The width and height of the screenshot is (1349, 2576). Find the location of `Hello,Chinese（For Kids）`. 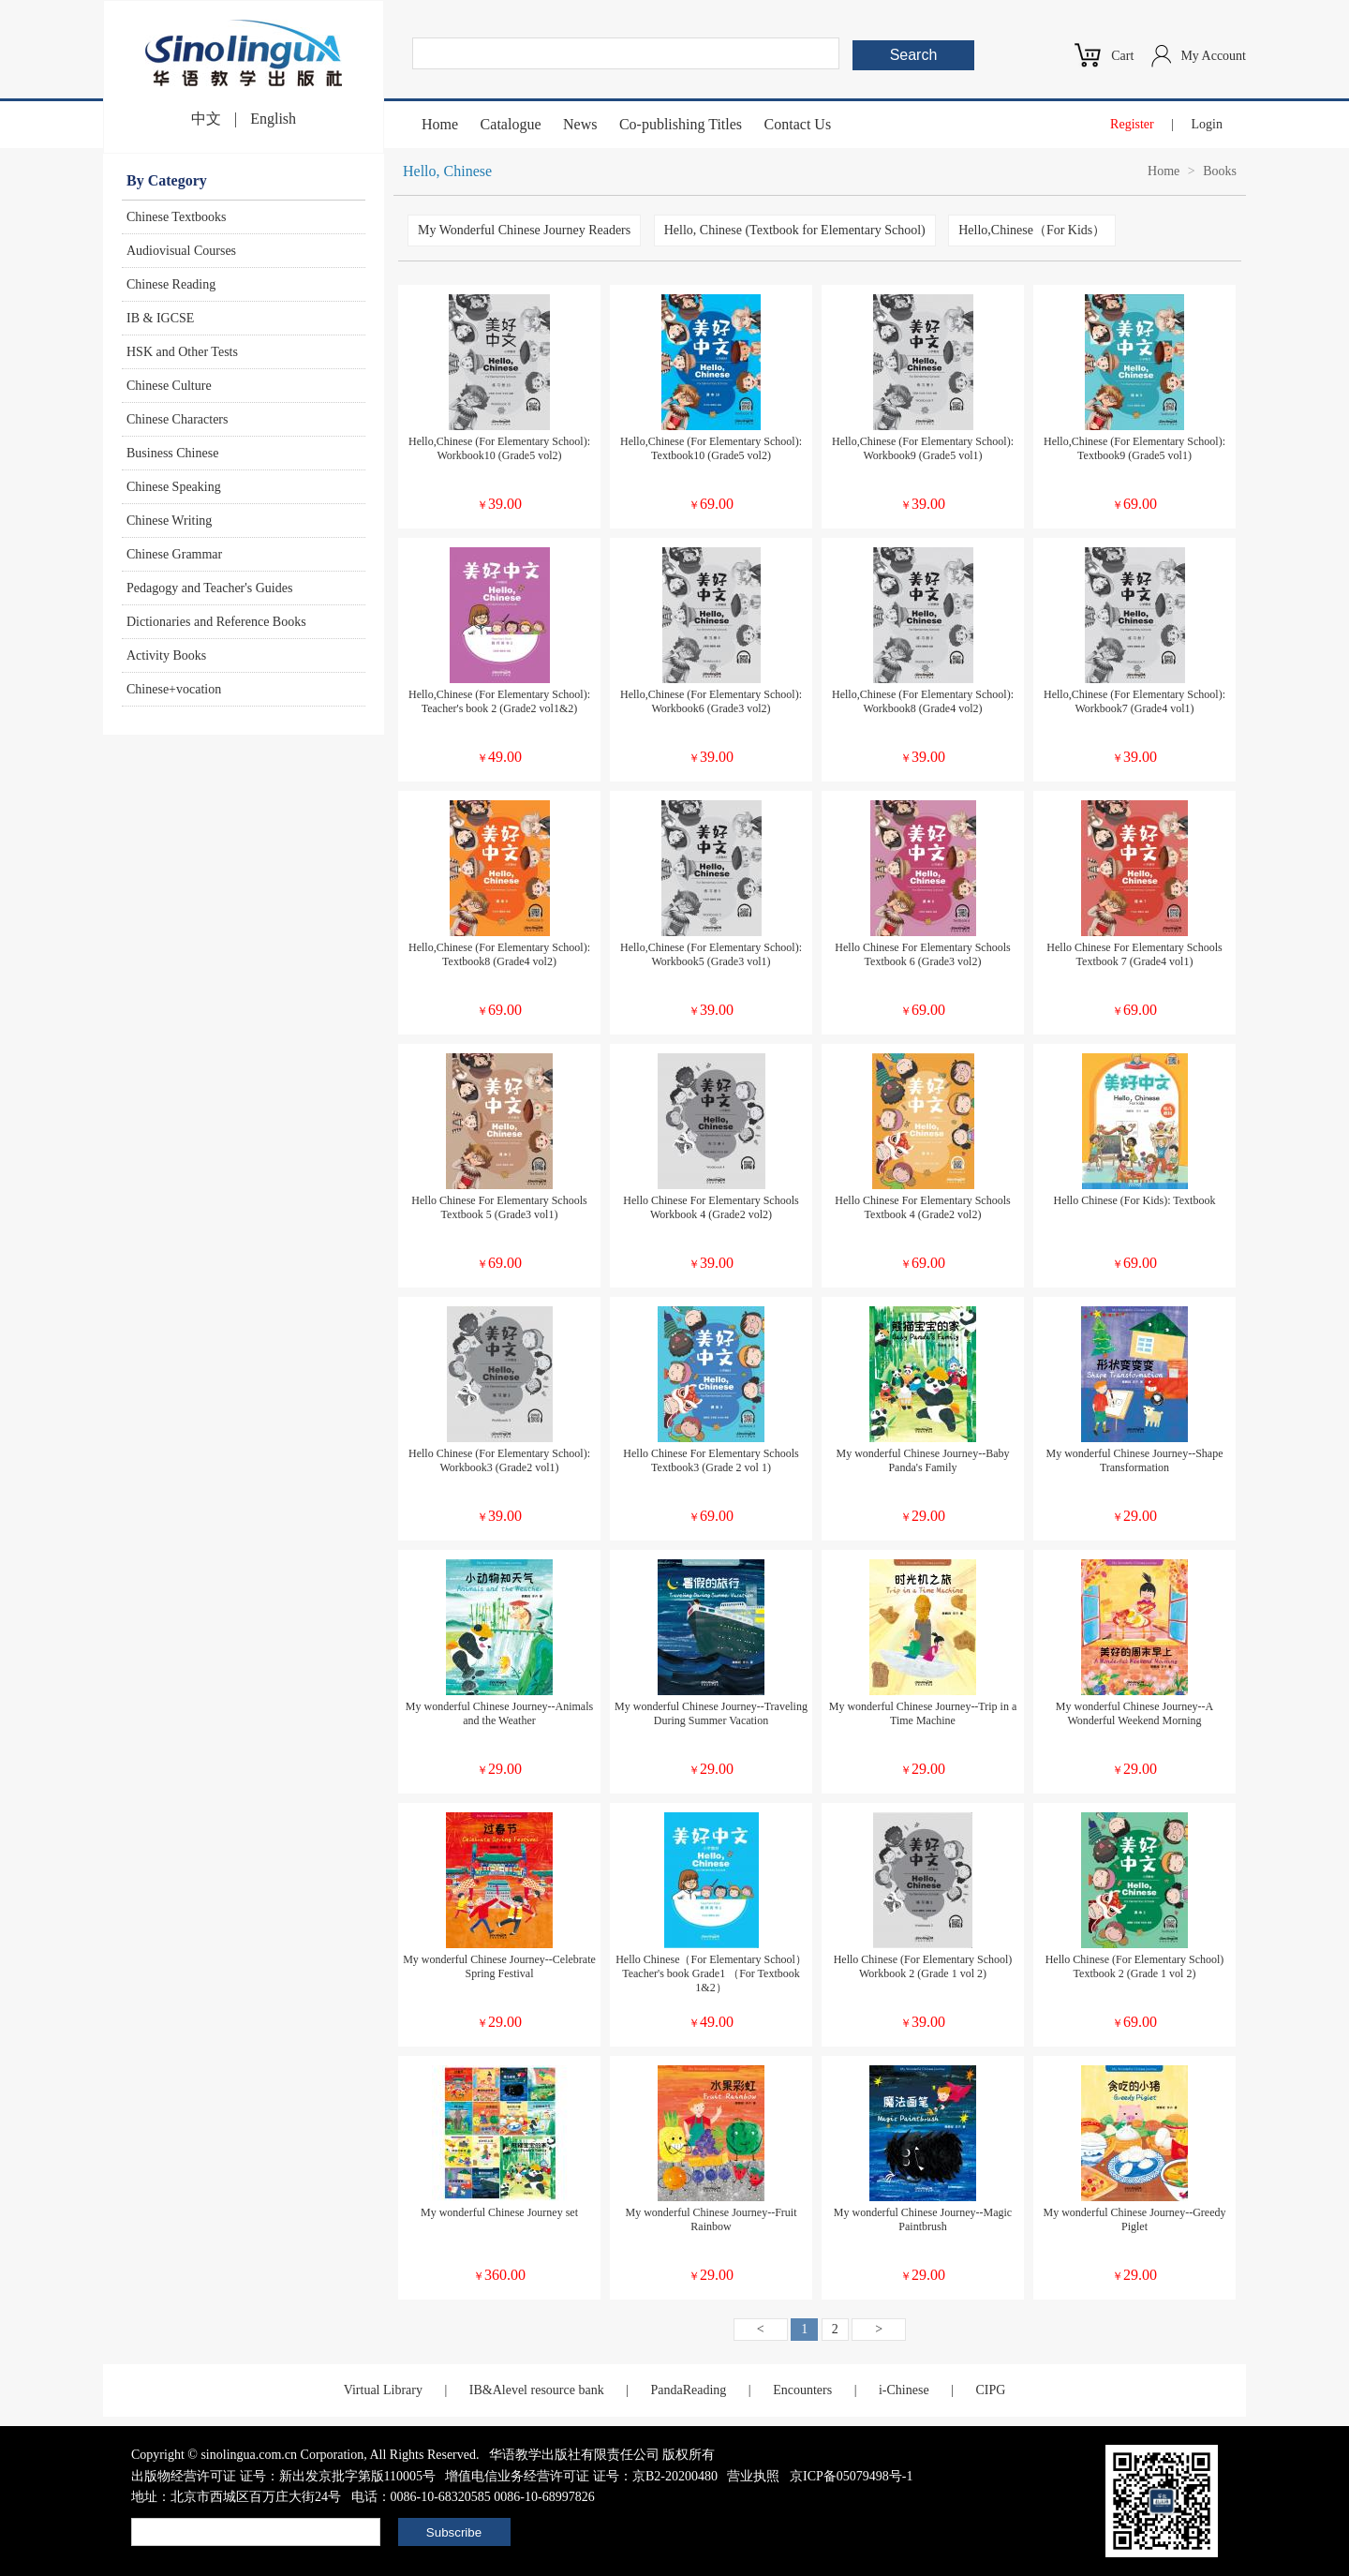

Hello,Chinese（For Kids） is located at coordinates (1031, 230).